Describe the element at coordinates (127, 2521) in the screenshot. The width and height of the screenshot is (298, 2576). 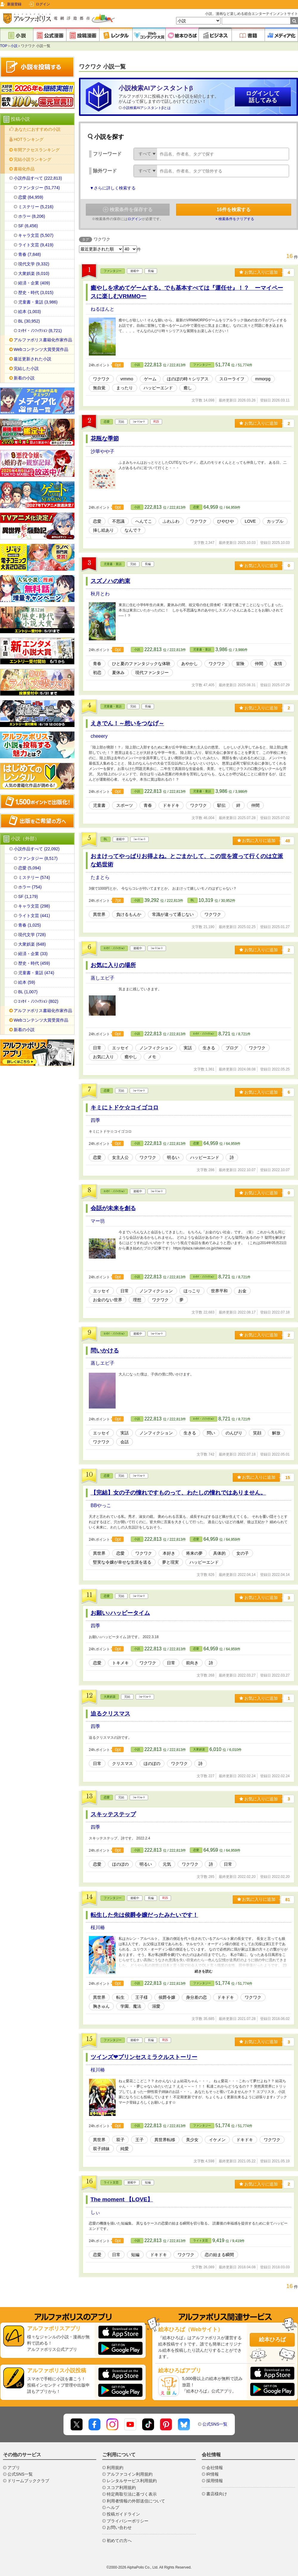
I see `プライバシーポリシー` at that location.